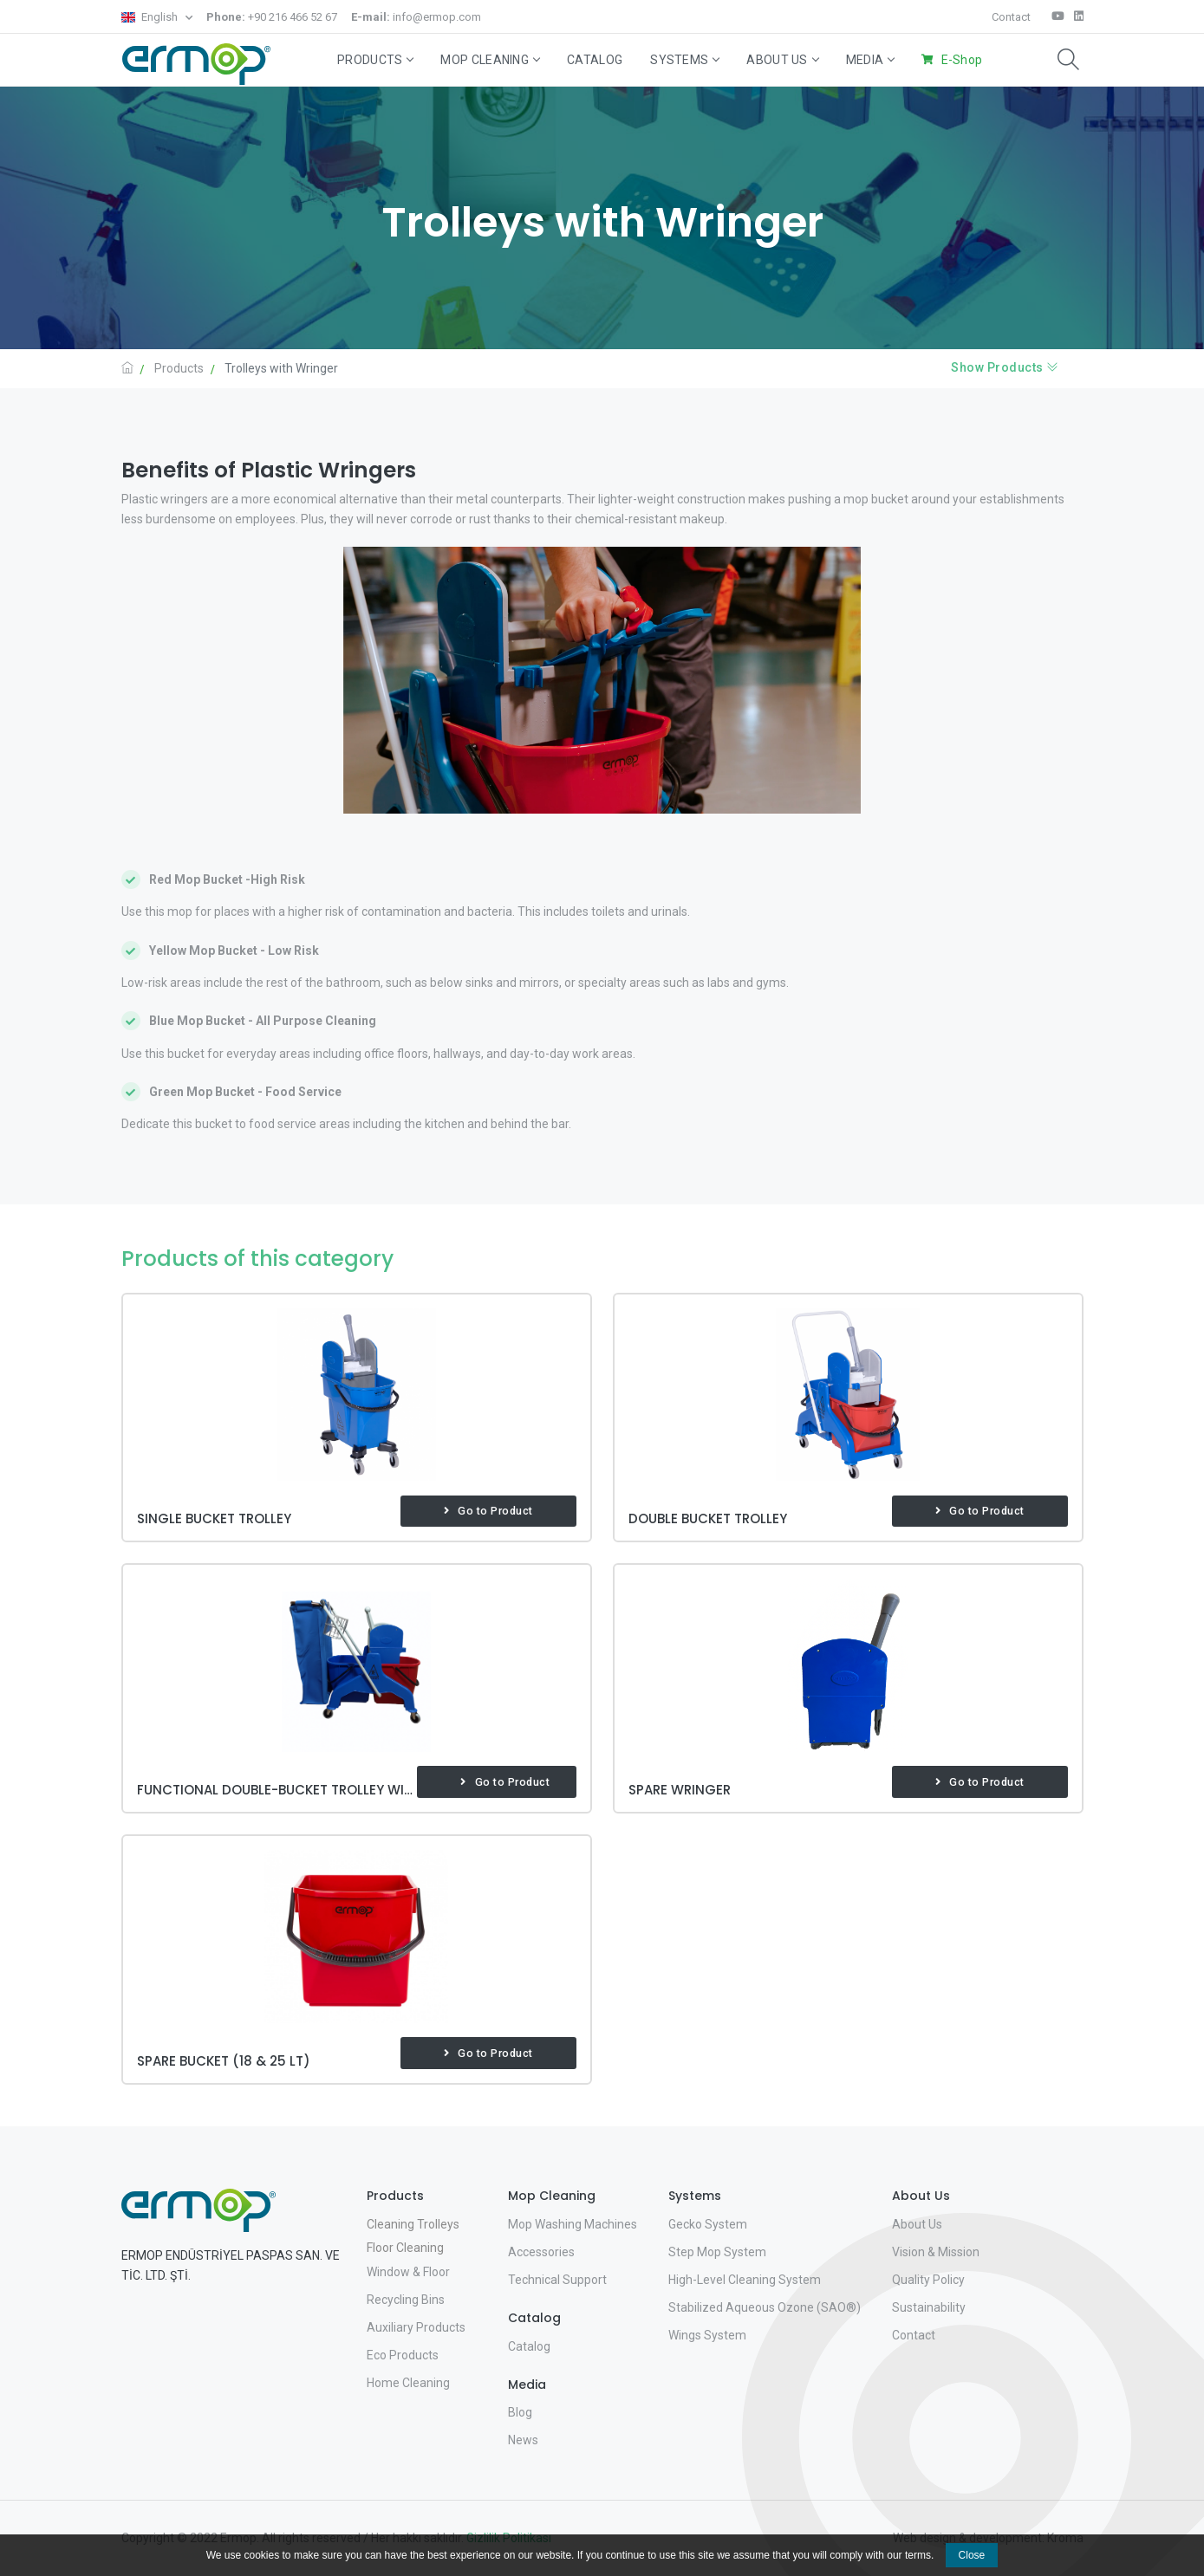 The width and height of the screenshot is (1204, 2576). Describe the element at coordinates (489, 60) in the screenshot. I see `Mop Cleaning` at that location.